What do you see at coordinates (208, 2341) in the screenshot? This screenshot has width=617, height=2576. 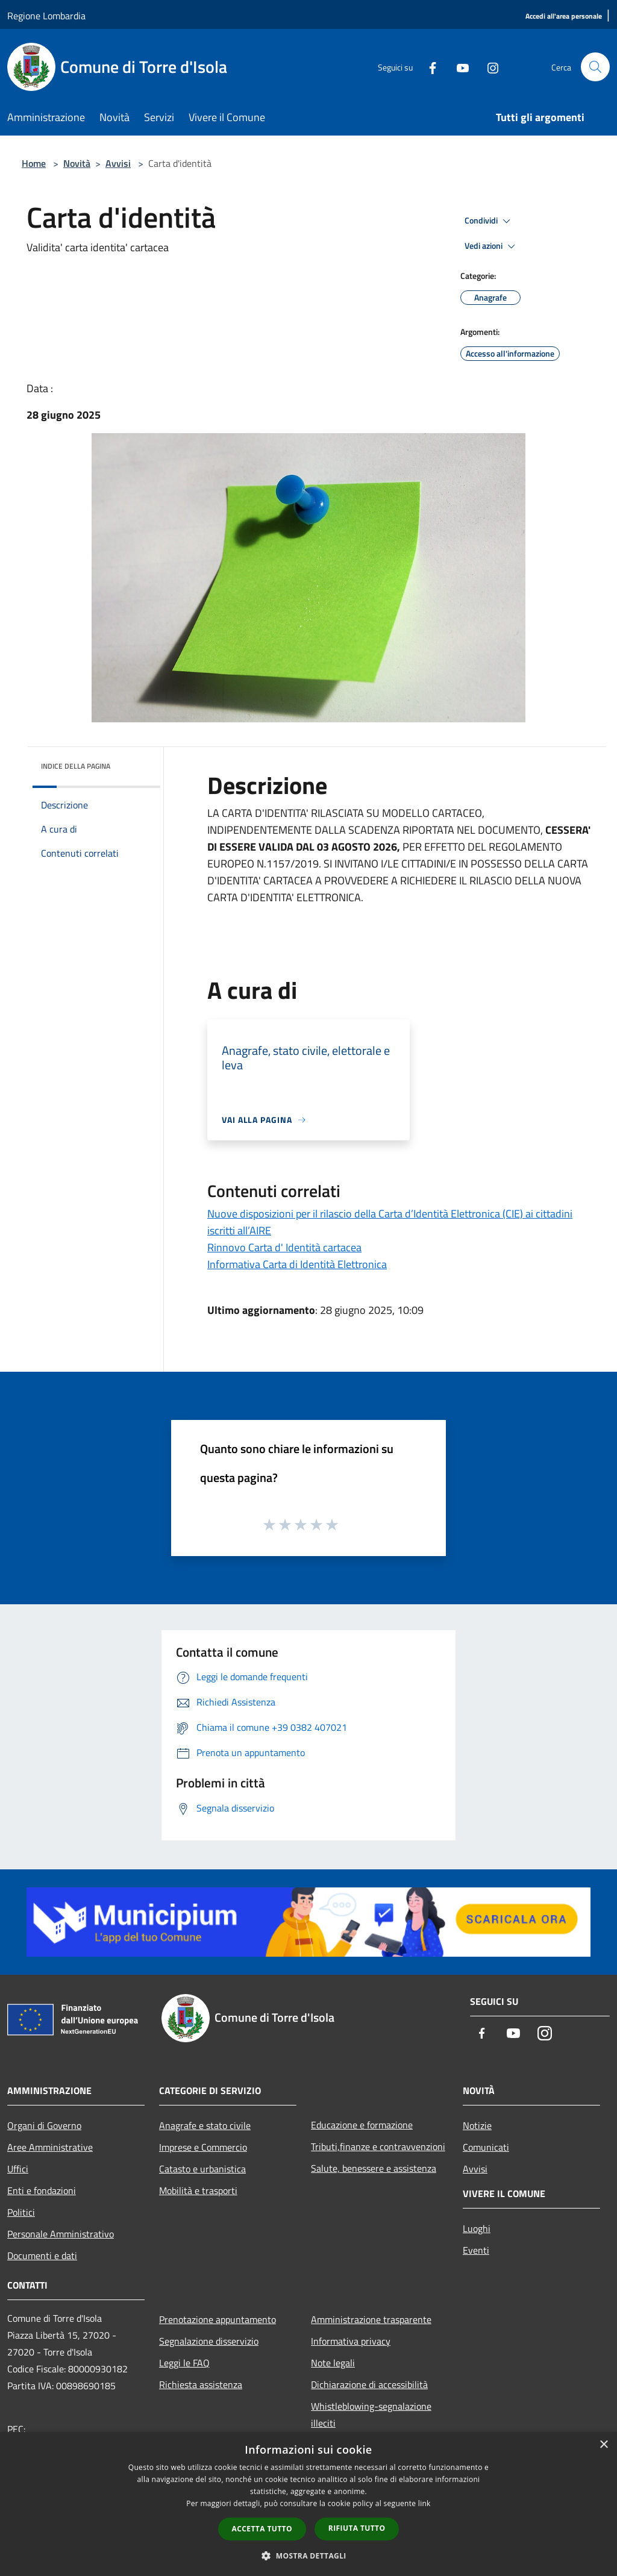 I see `Segnalazione disservizio` at bounding box center [208, 2341].